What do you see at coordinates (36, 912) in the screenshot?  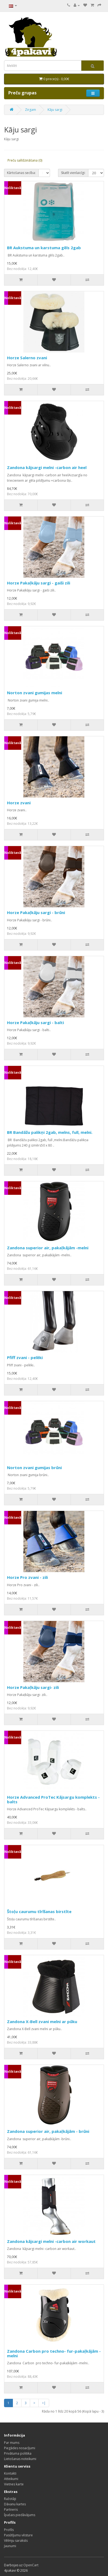 I see `Horze Pakaļkāju sargi - brūni` at bounding box center [36, 912].